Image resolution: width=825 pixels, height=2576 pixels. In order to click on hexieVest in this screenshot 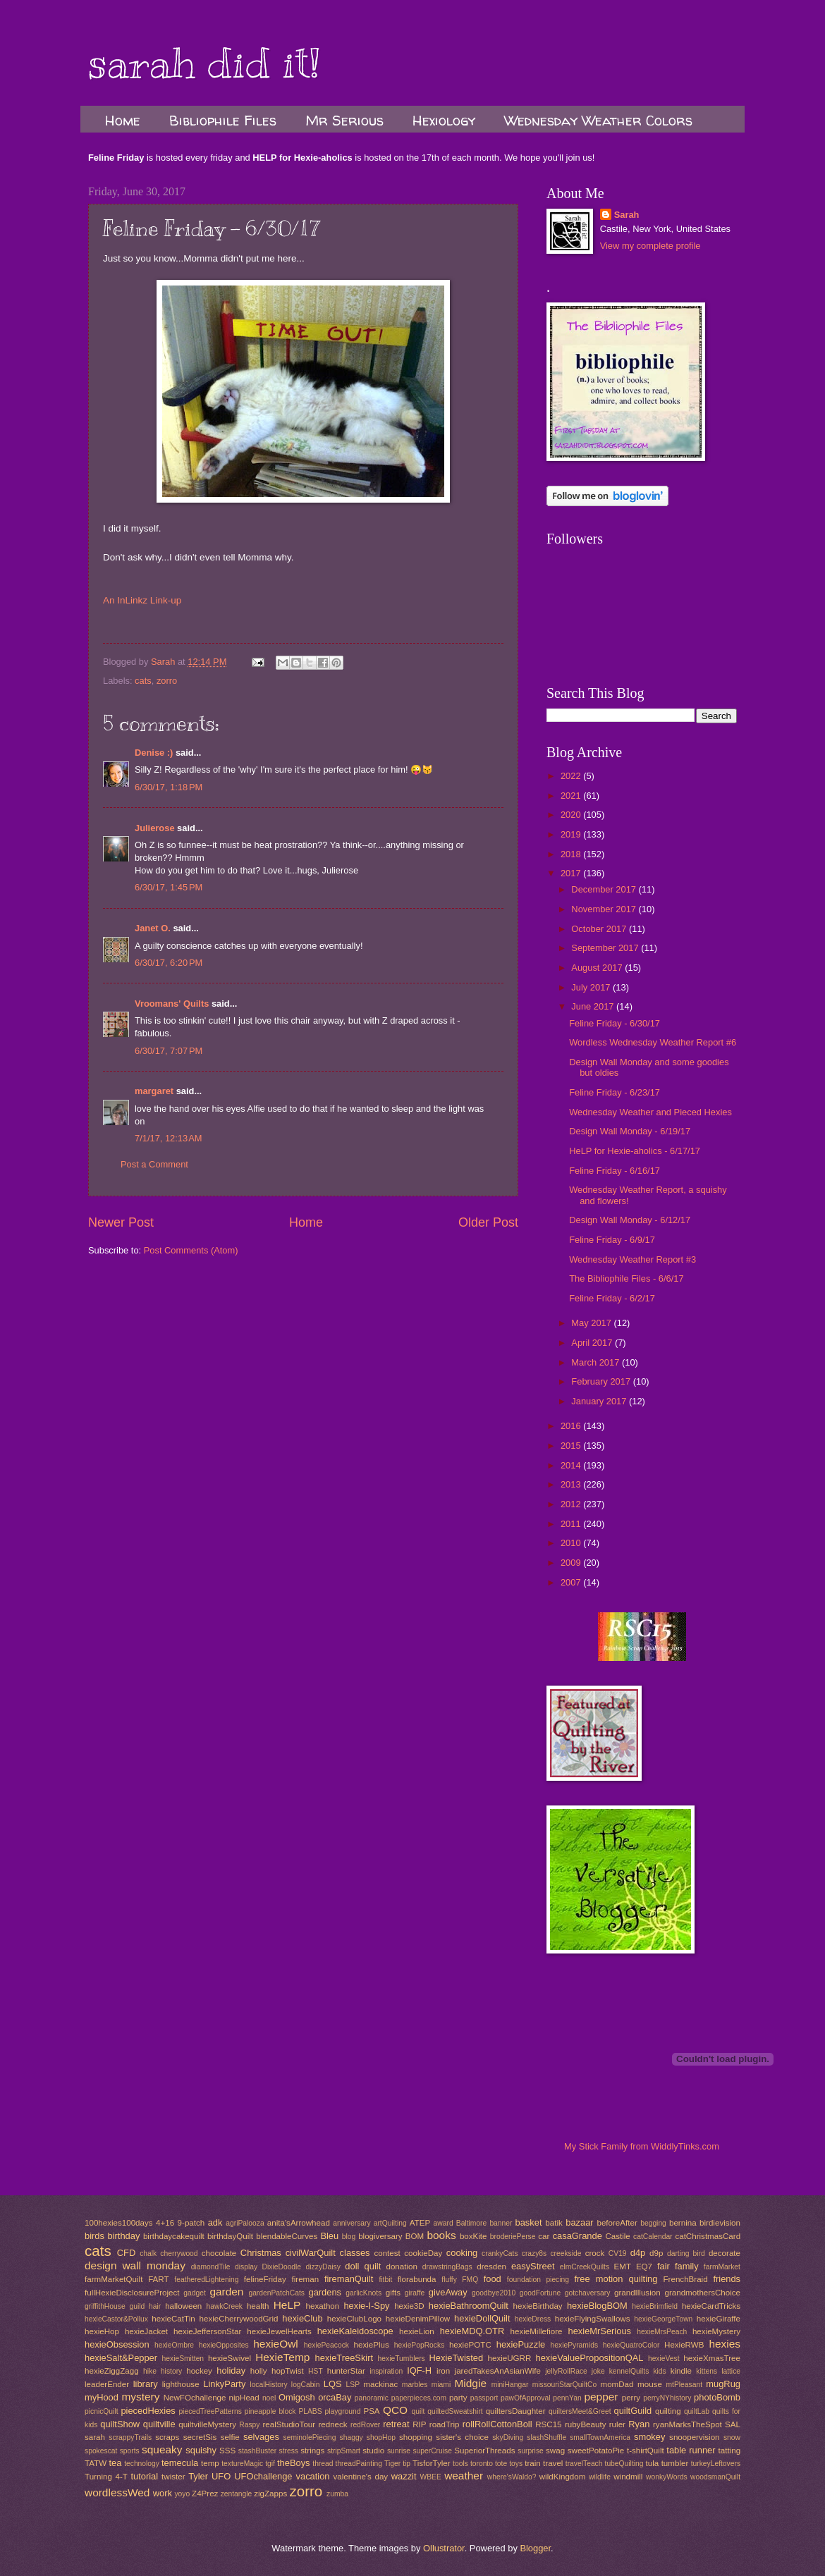, I will do `click(664, 2358)`.